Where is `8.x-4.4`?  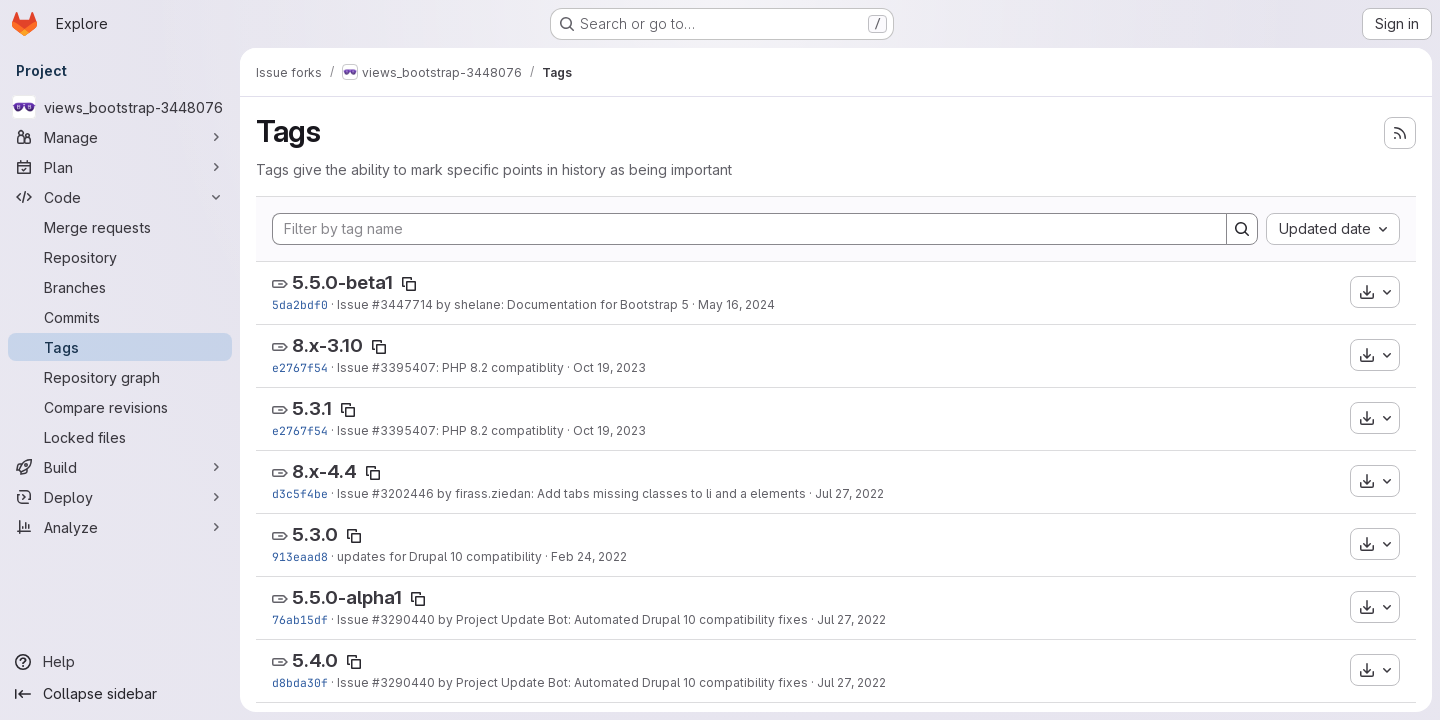
8.x-4.4 is located at coordinates (324, 471).